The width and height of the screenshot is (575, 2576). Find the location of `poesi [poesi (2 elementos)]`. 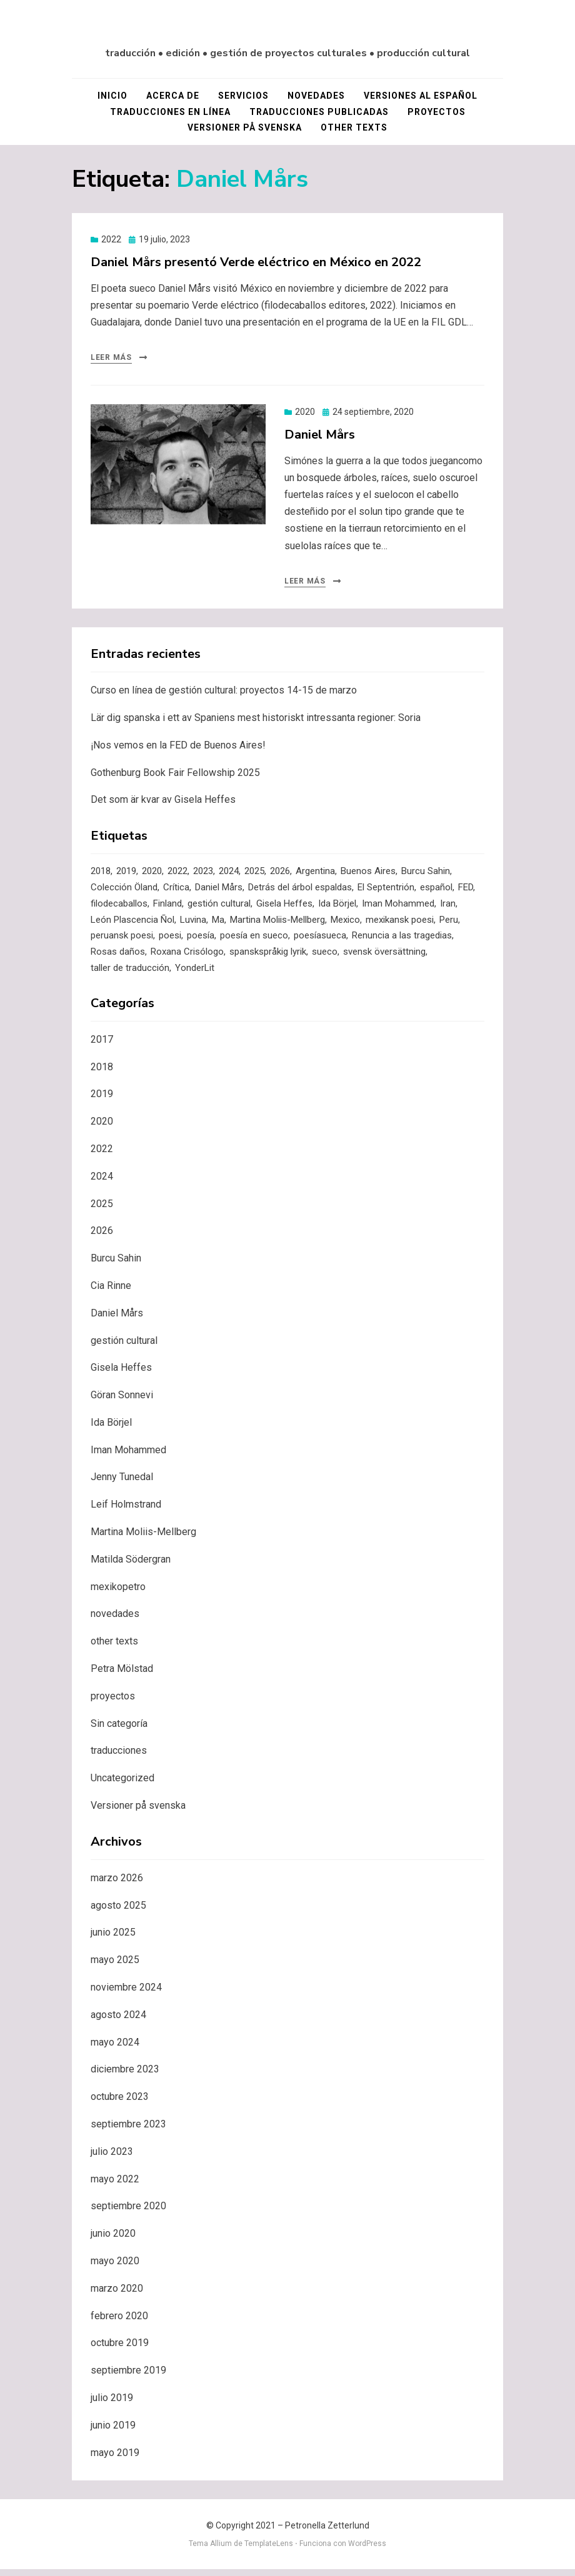

poesi [poesi (2 elementos)] is located at coordinates (170, 941).